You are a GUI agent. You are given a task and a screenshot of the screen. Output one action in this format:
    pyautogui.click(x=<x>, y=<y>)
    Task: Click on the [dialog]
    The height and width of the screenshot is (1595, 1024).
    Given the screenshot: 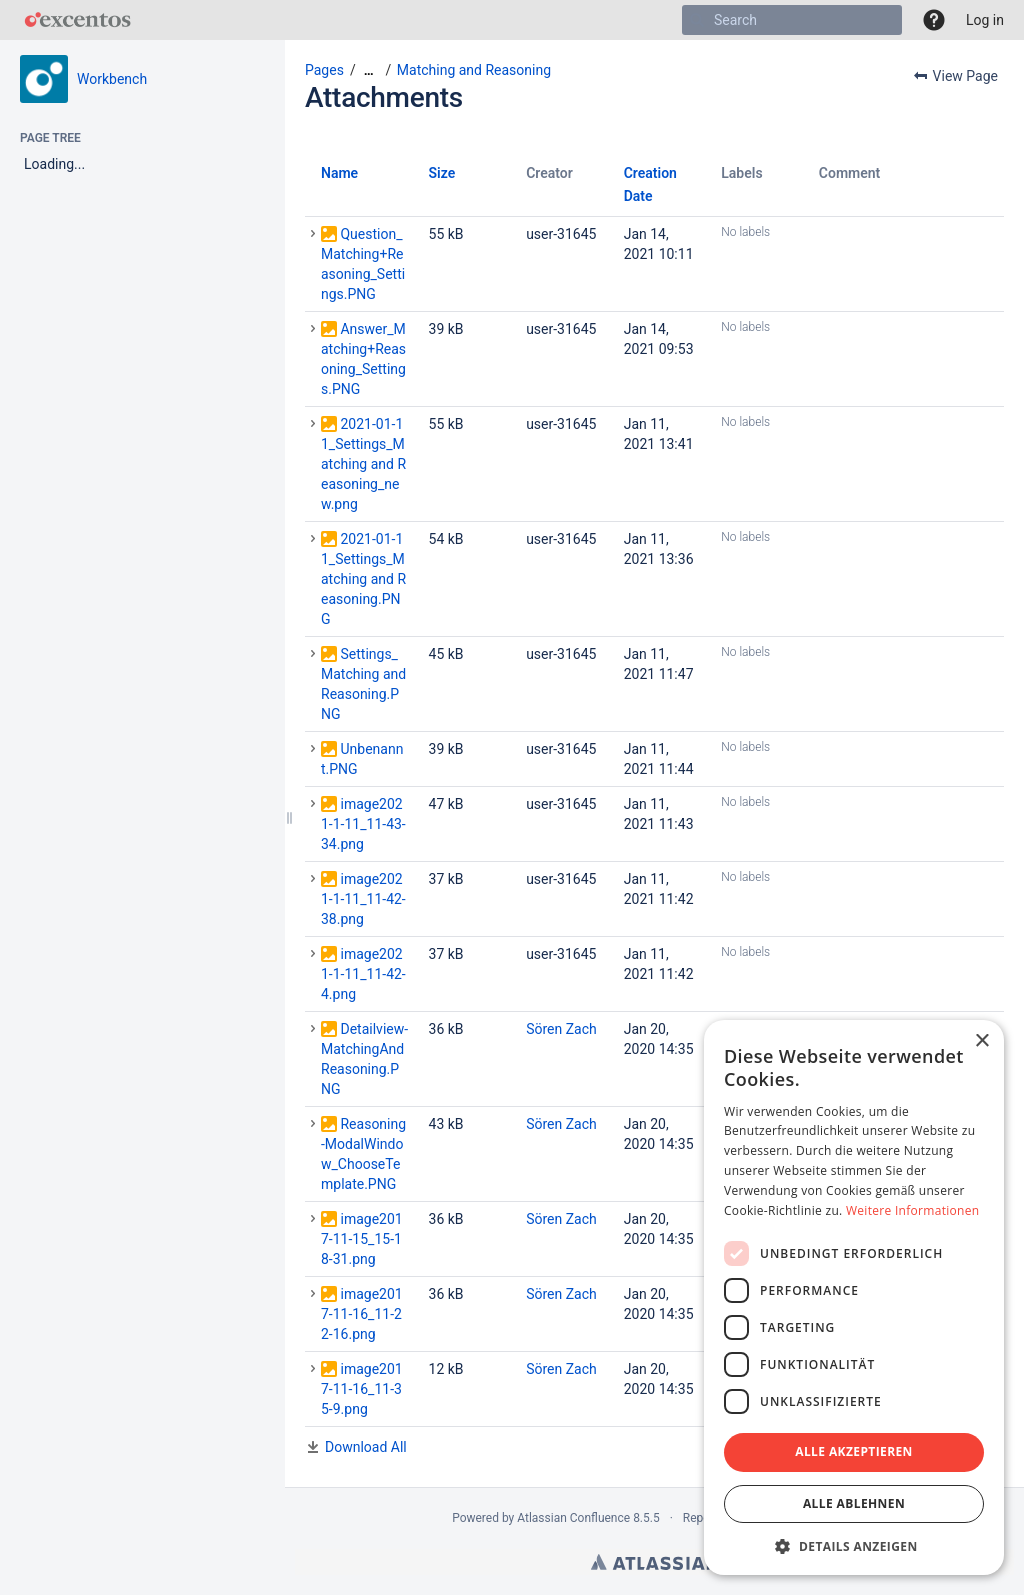 What is the action you would take?
    pyautogui.click(x=854, y=1297)
    